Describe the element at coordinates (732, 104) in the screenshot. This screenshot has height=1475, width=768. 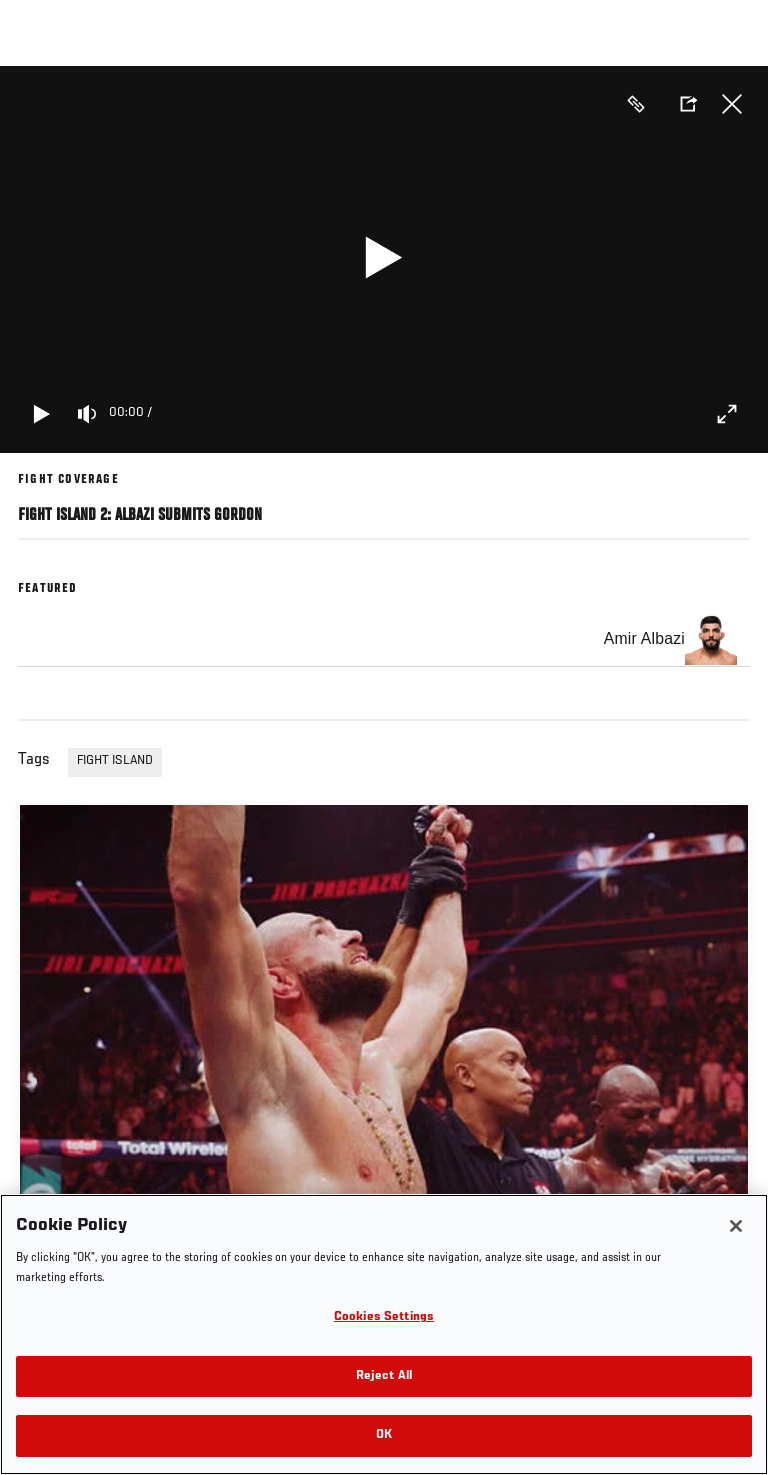
I see `Close` at that location.